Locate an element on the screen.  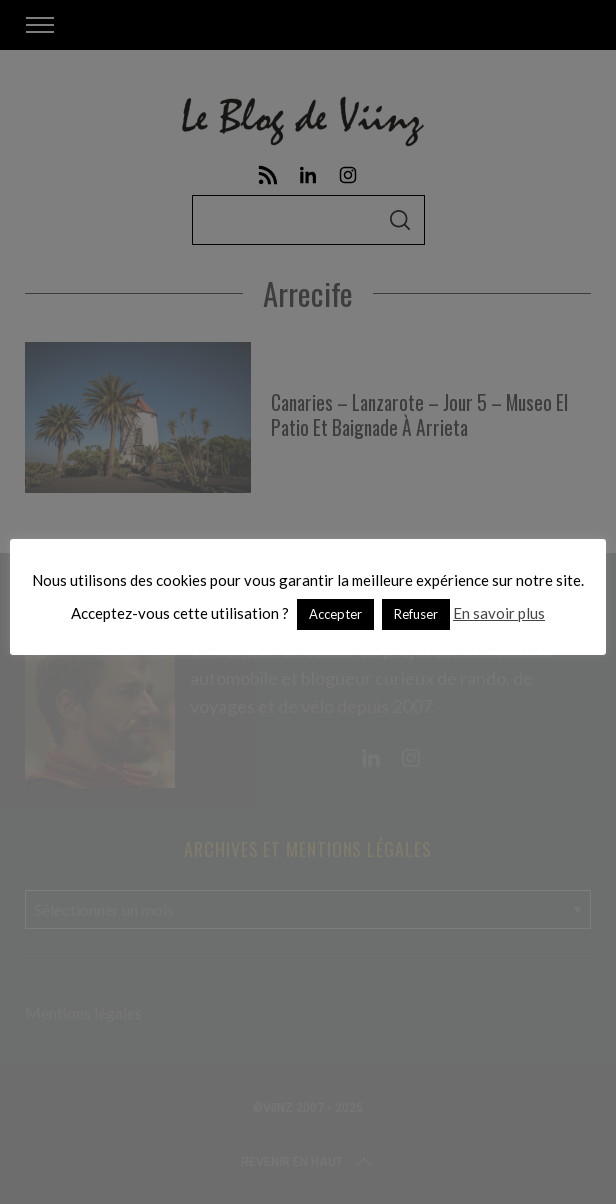
En savoir plus is located at coordinates (499, 613).